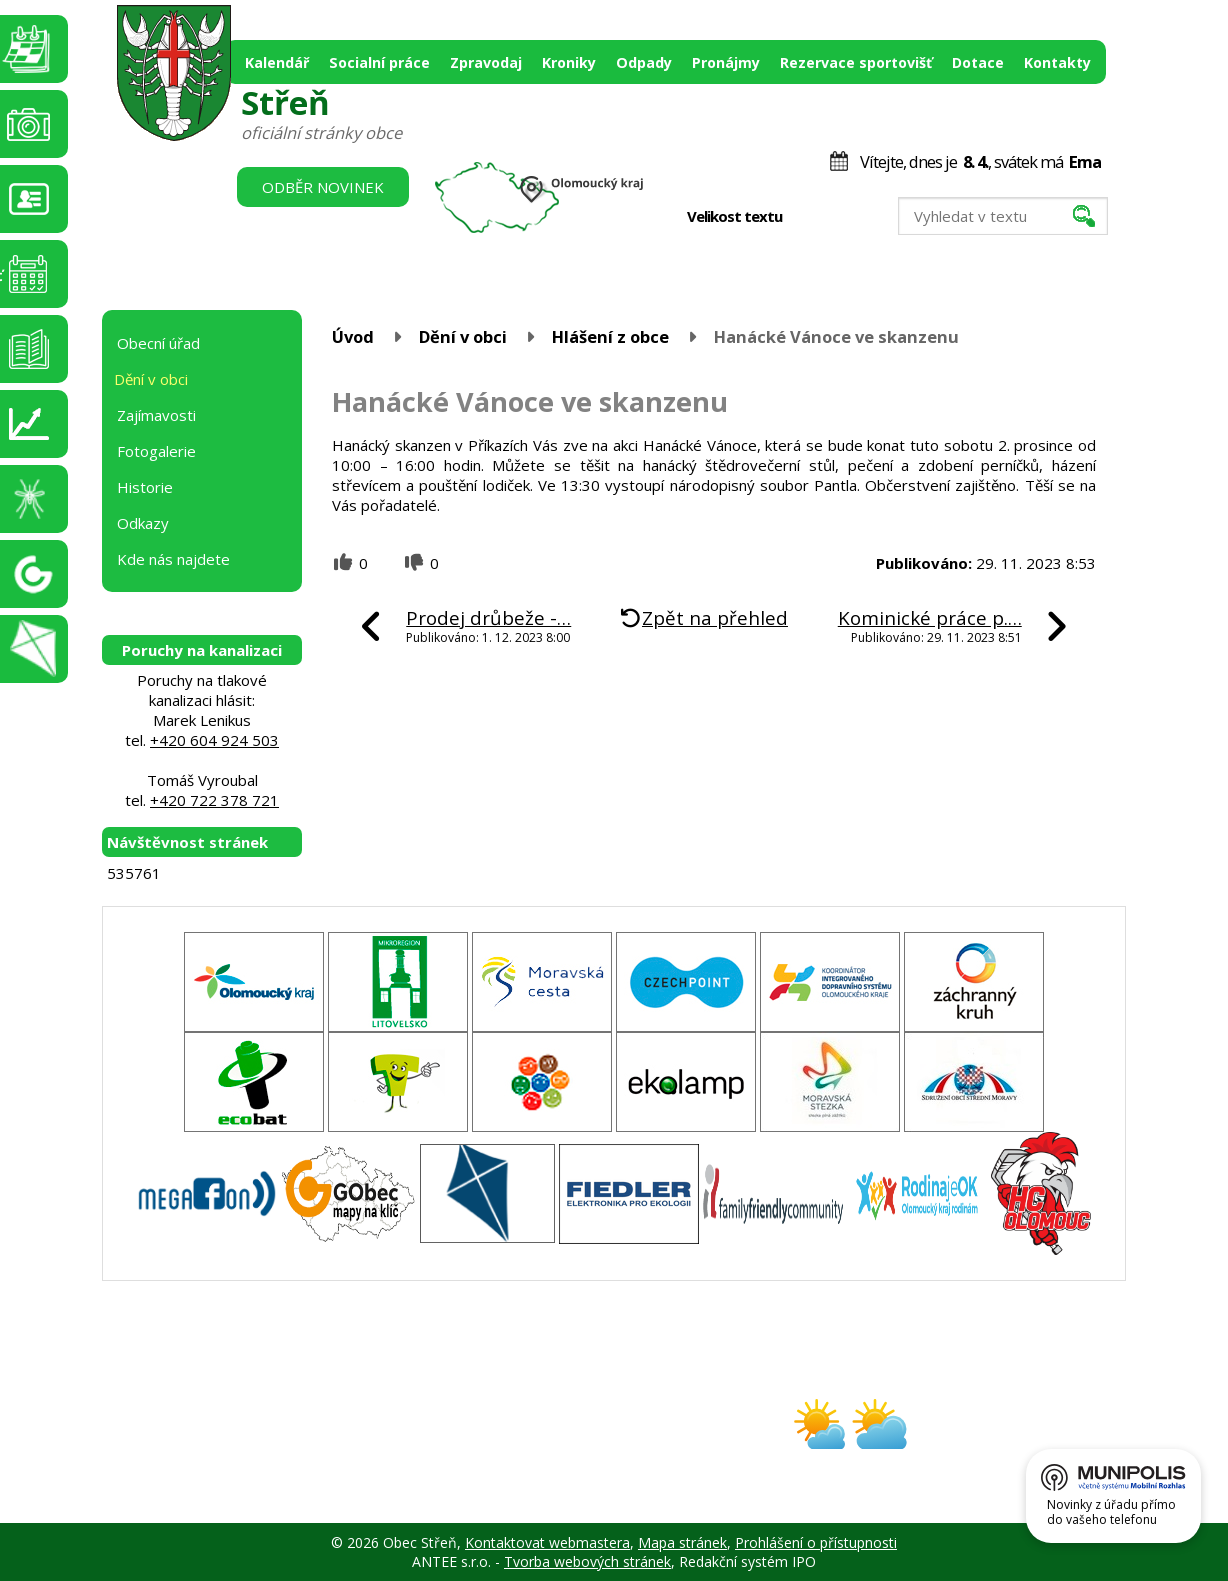 This screenshot has width=1228, height=1581. Describe the element at coordinates (214, 740) in the screenshot. I see `+420 604 924 503` at that location.